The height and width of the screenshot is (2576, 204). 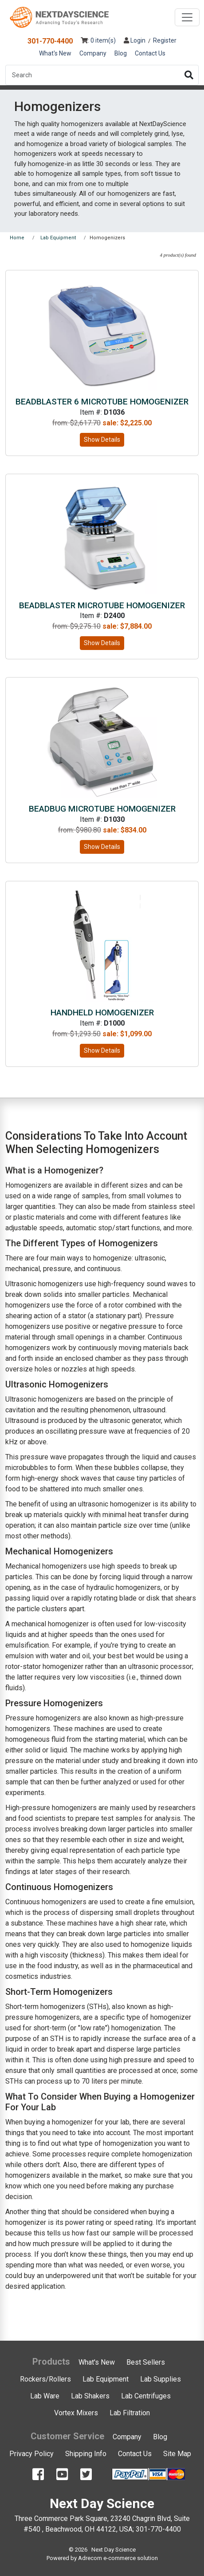 What do you see at coordinates (150, 53) in the screenshot?
I see `Contact Us` at bounding box center [150, 53].